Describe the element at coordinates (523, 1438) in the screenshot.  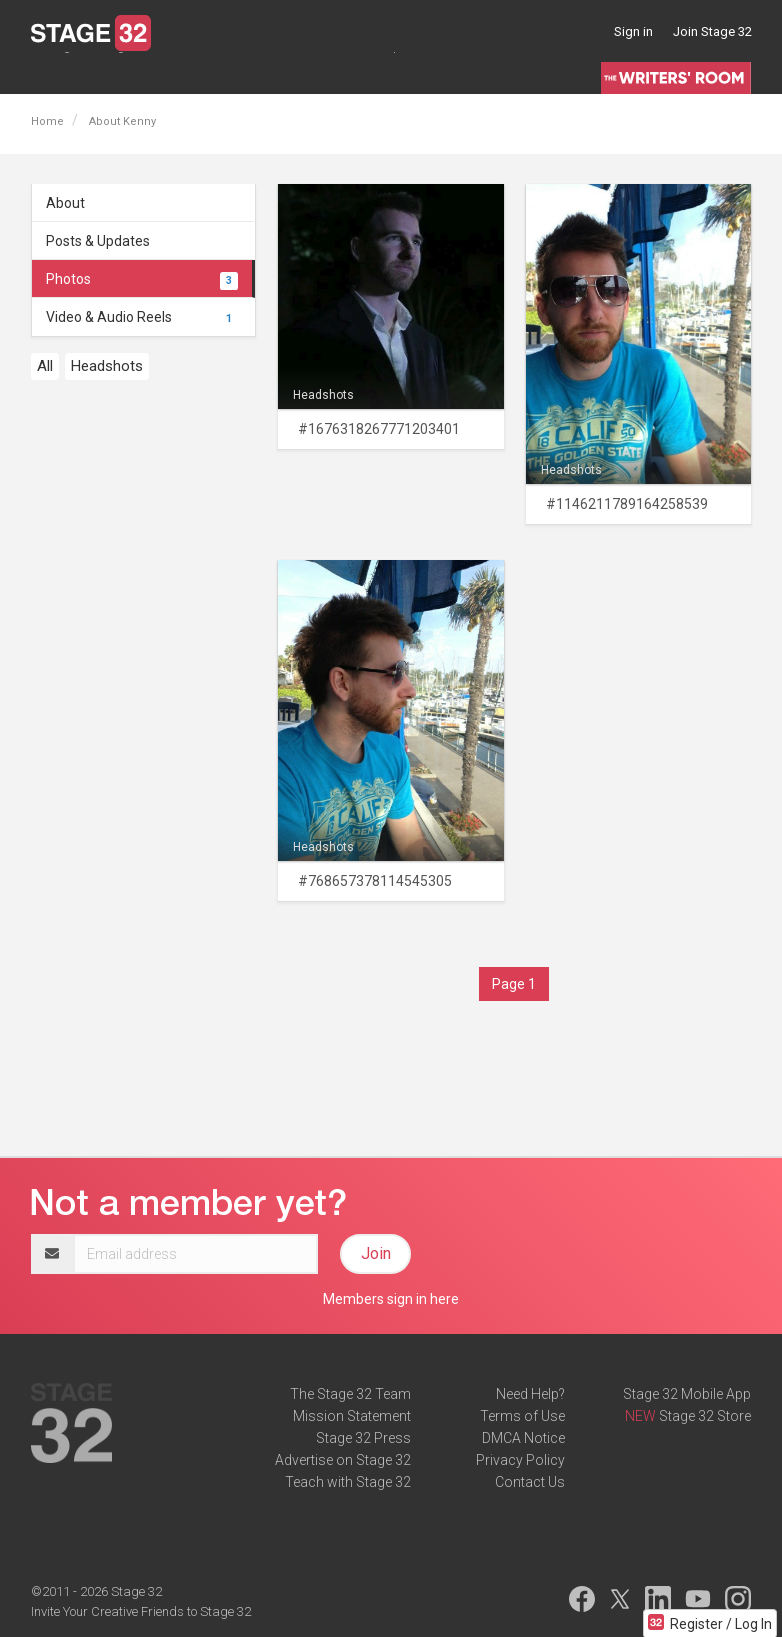
I see `DMCA Notice` at that location.